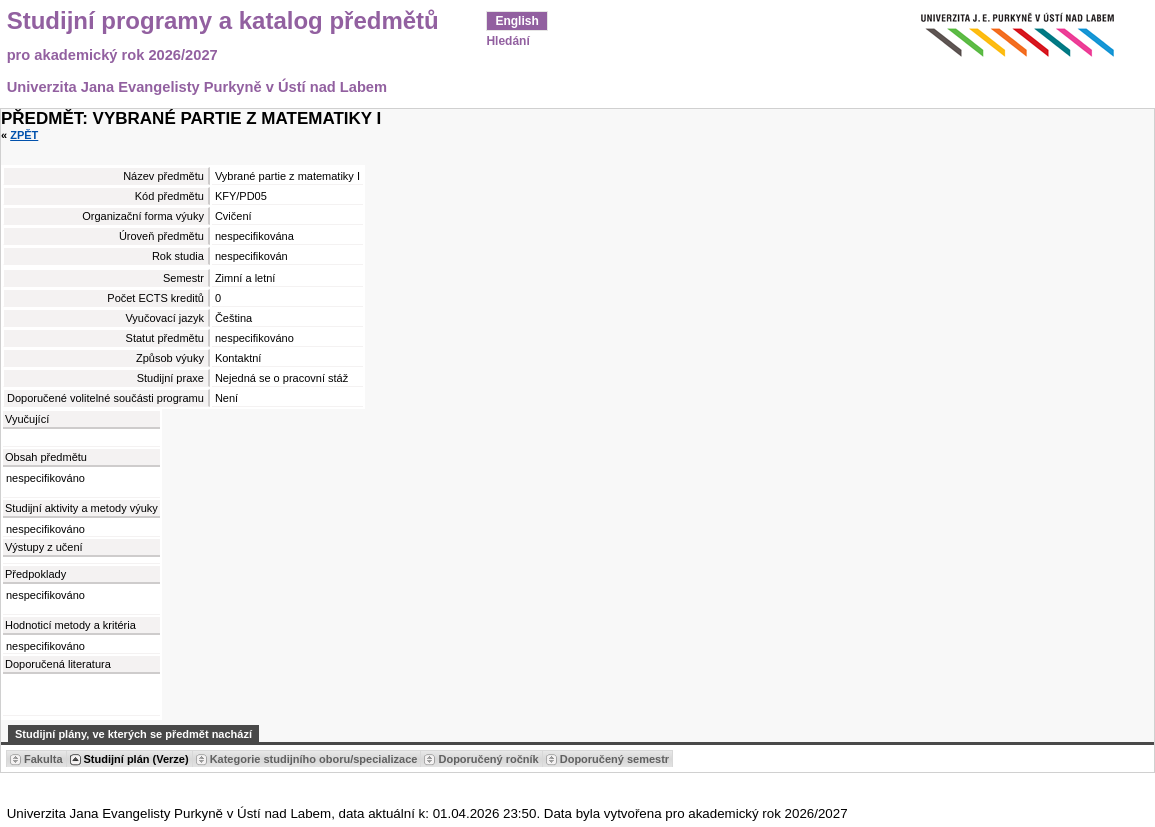  What do you see at coordinates (223, 21) in the screenshot?
I see `Studijní programy a katalog předmětů` at bounding box center [223, 21].